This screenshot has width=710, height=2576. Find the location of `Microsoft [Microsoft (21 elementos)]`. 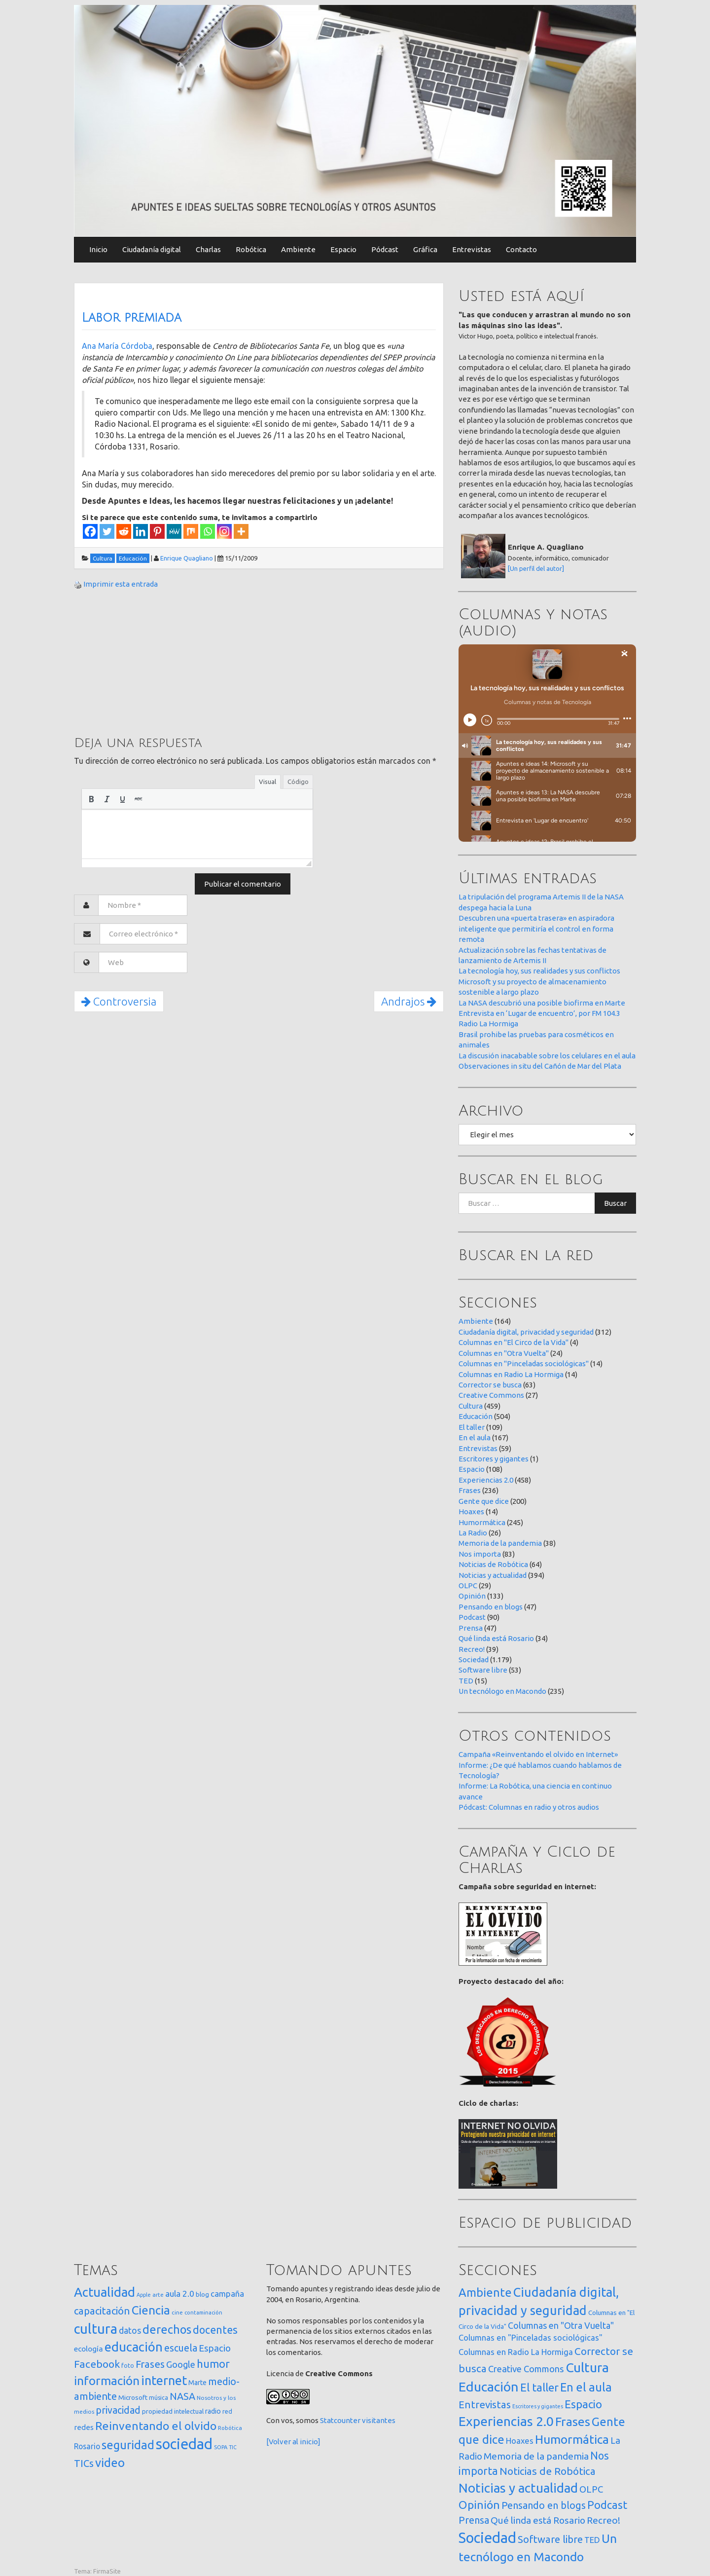

Microsoft [Microsoft (21 elementos)] is located at coordinates (132, 2397).